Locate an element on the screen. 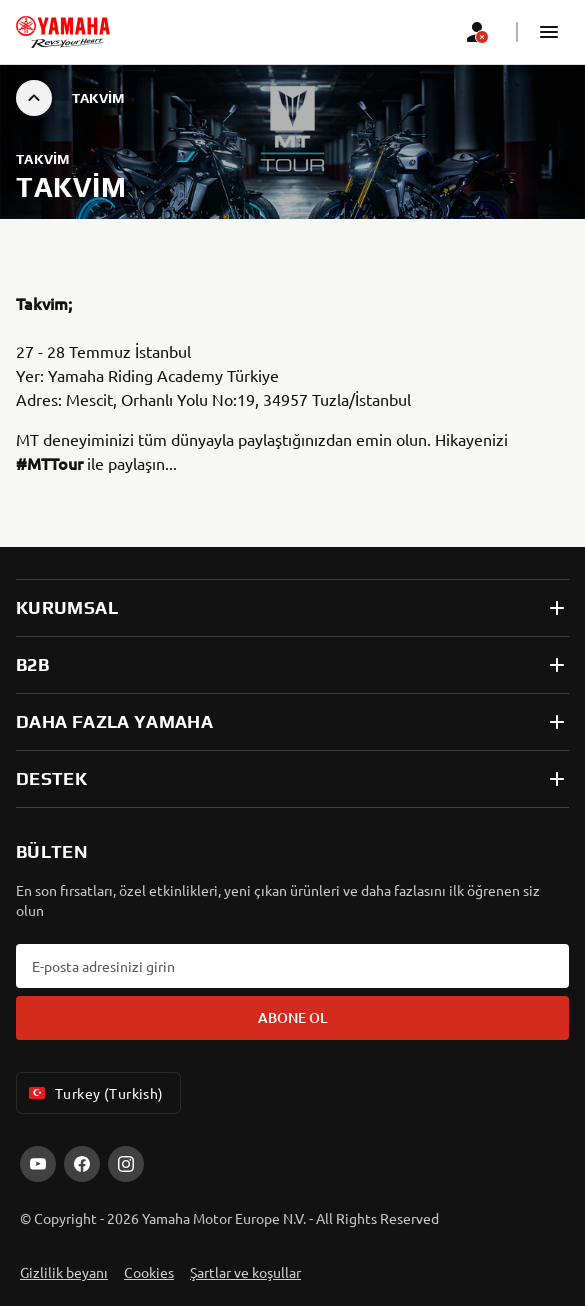 The width and height of the screenshot is (585, 1306). [button] is located at coordinates (549, 32).